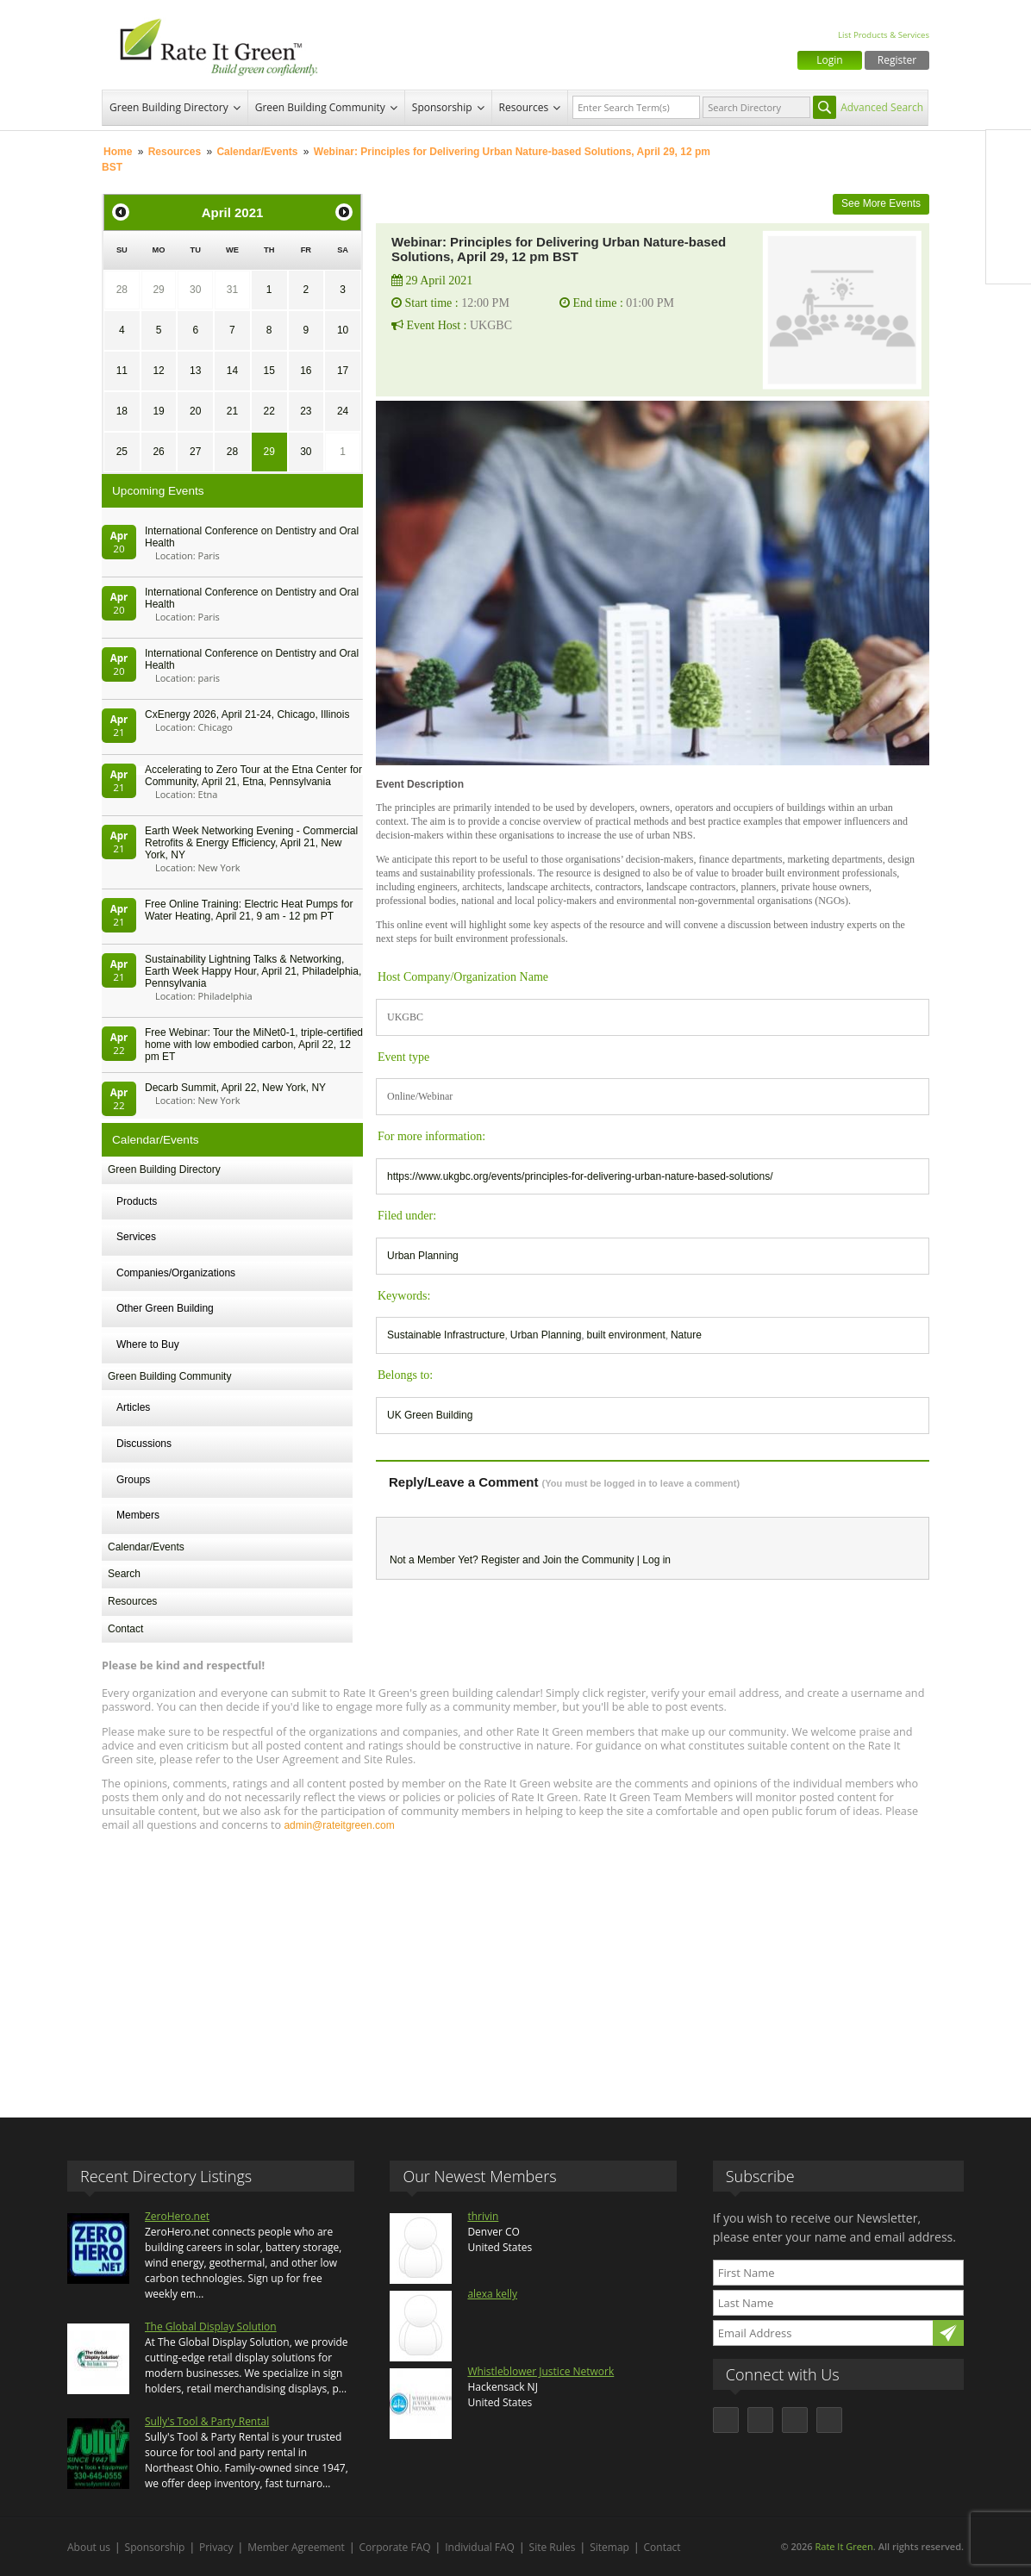  Describe the element at coordinates (1008, 189) in the screenshot. I see `Twitter` at that location.